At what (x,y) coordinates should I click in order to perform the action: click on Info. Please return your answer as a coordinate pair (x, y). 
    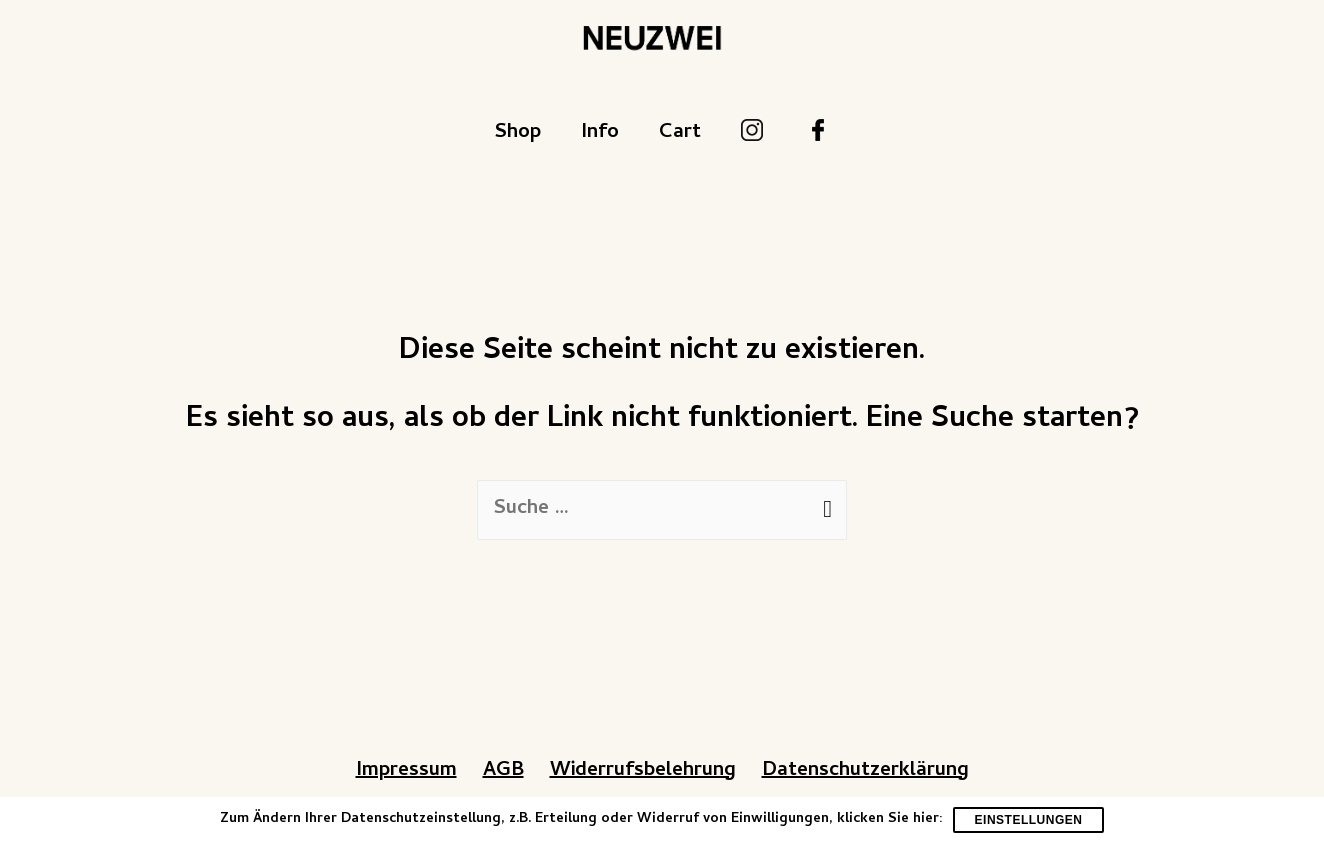
    Looking at the image, I should click on (600, 133).